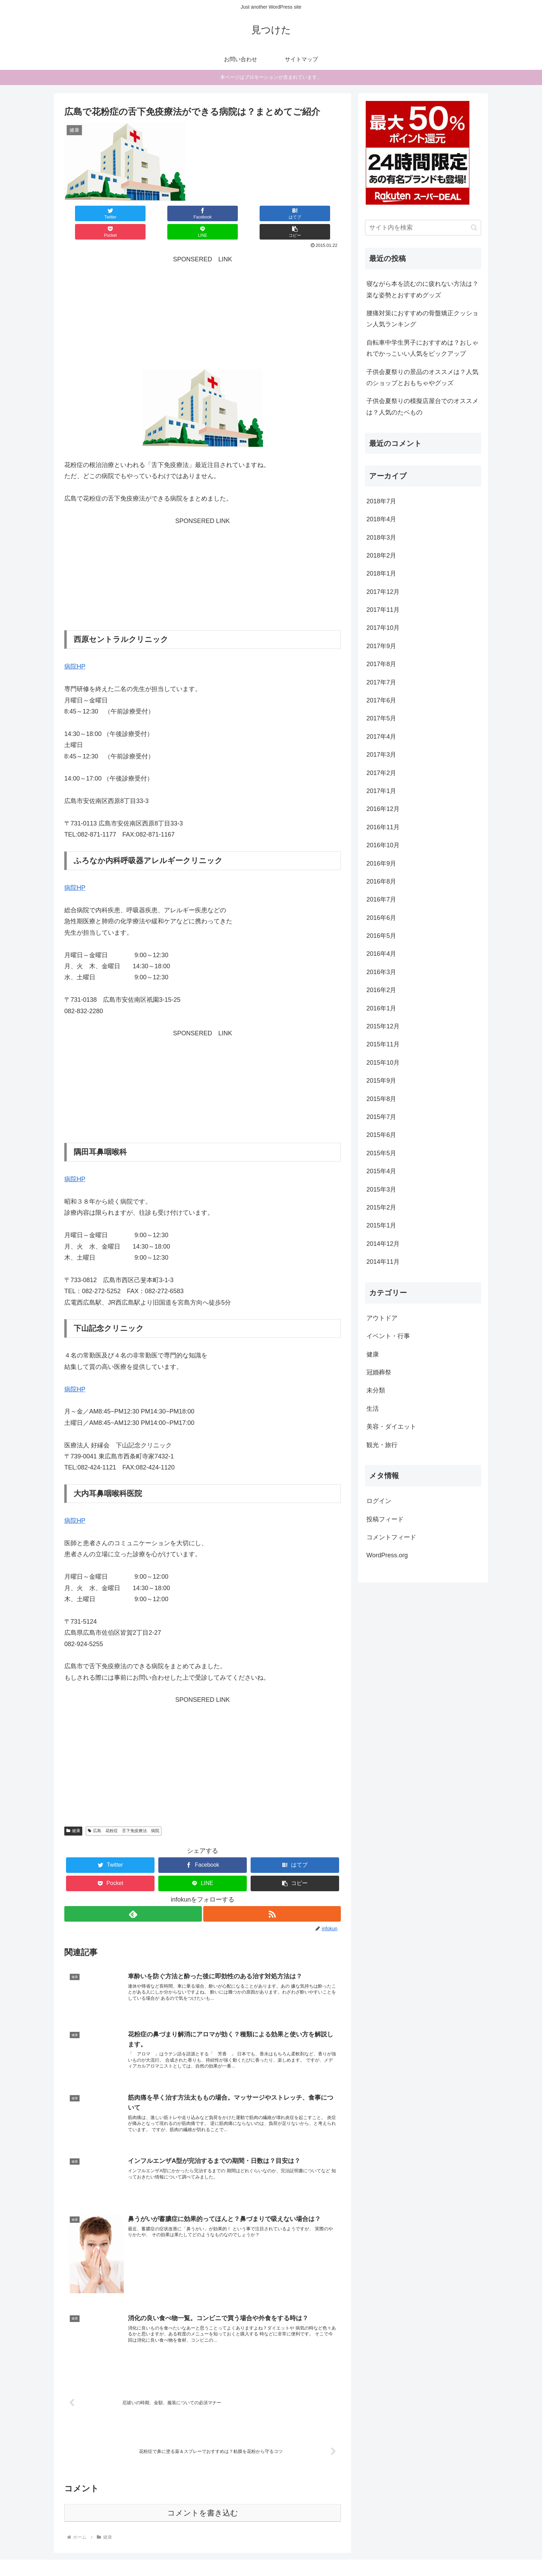  What do you see at coordinates (381, 573) in the screenshot?
I see `2018年1月` at bounding box center [381, 573].